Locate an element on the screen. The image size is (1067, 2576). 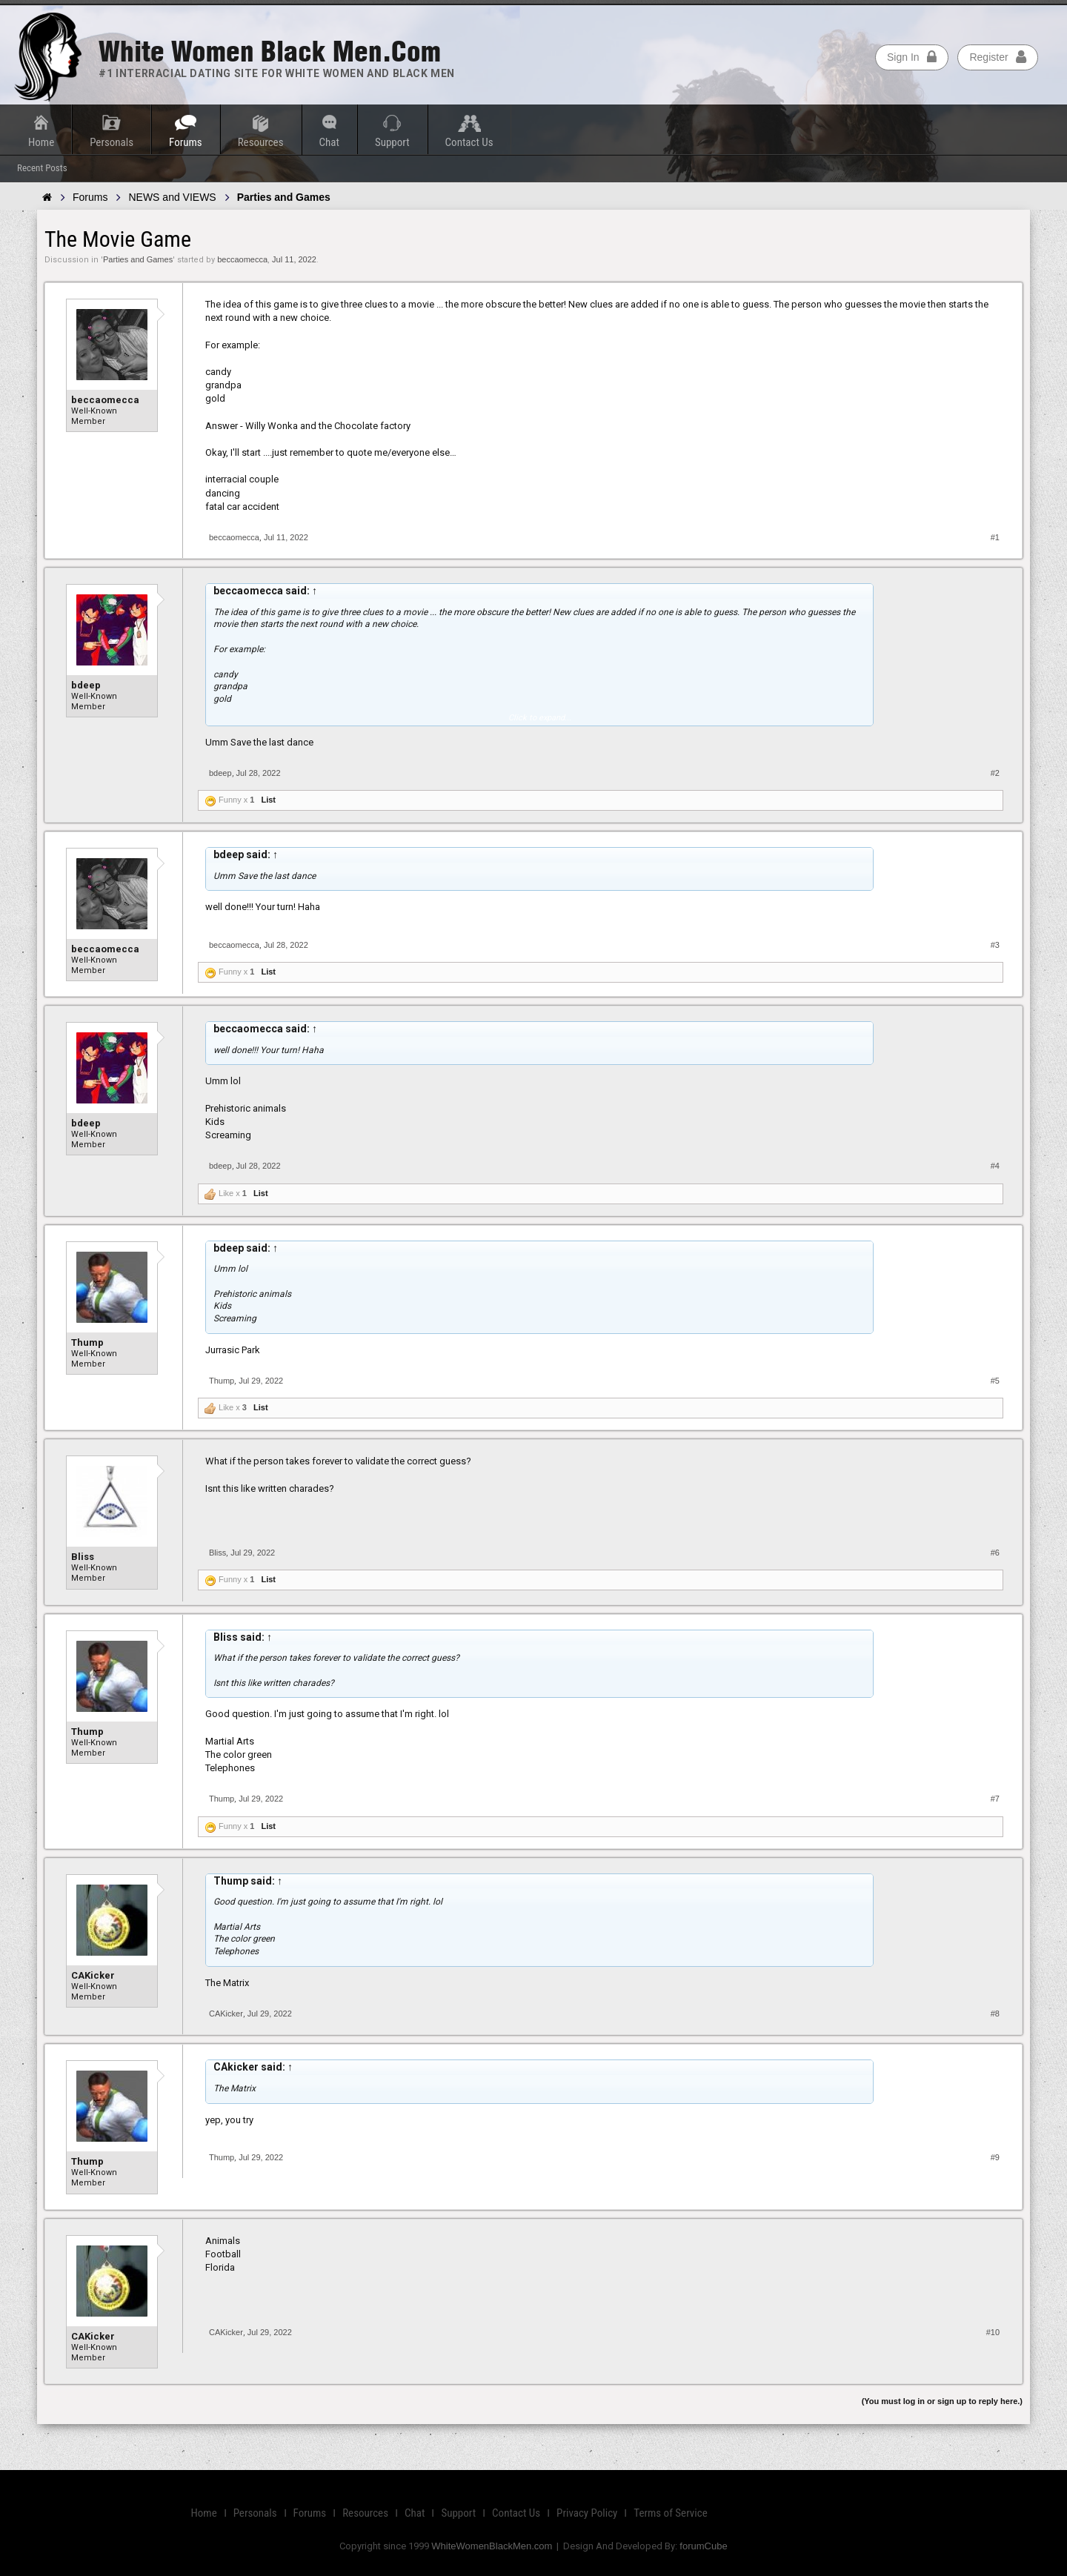
#5 is located at coordinates (995, 1380).